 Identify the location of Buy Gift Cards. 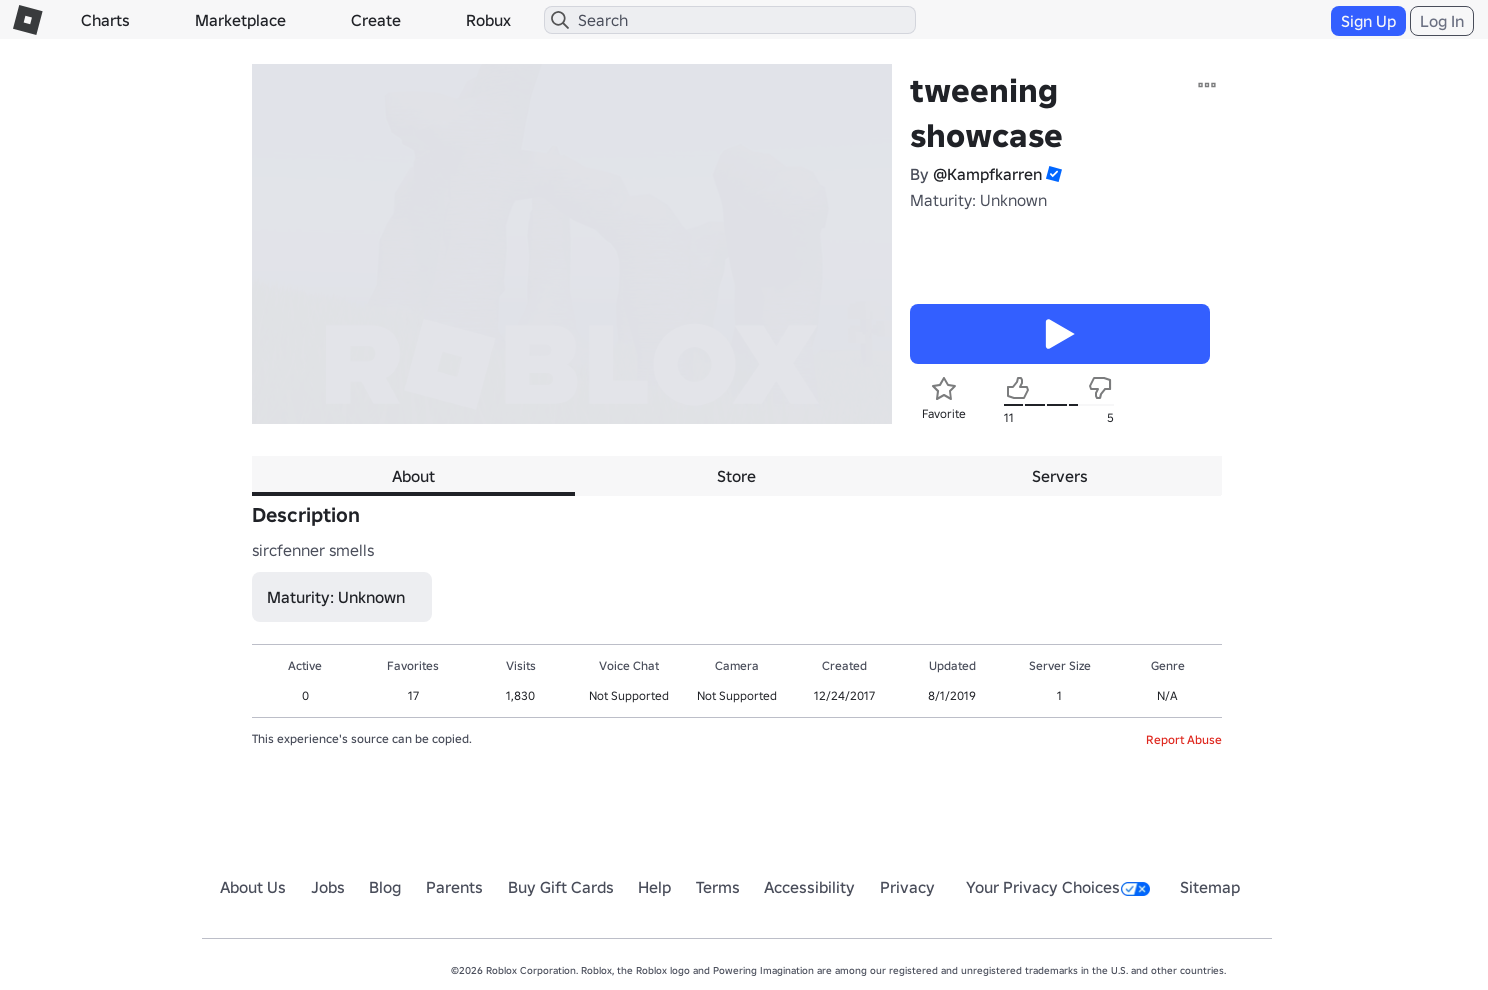
(561, 887).